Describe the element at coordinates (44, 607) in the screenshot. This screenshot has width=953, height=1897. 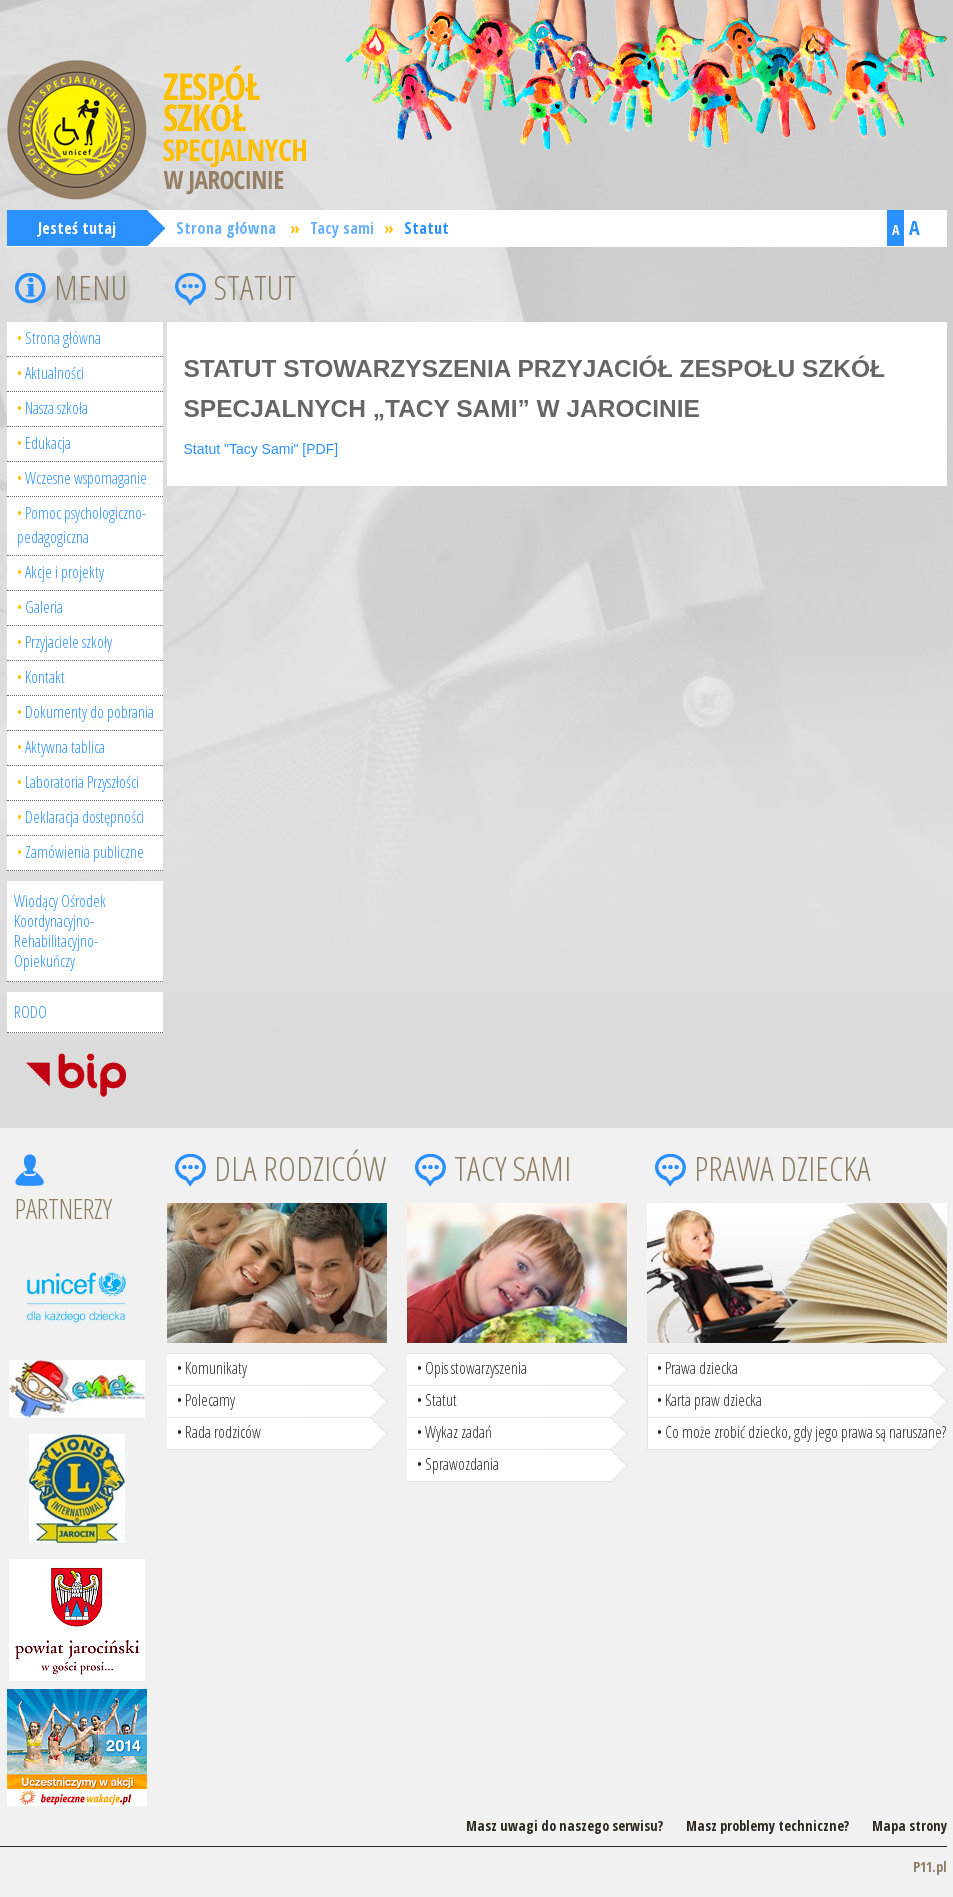
I see `Galeria` at that location.